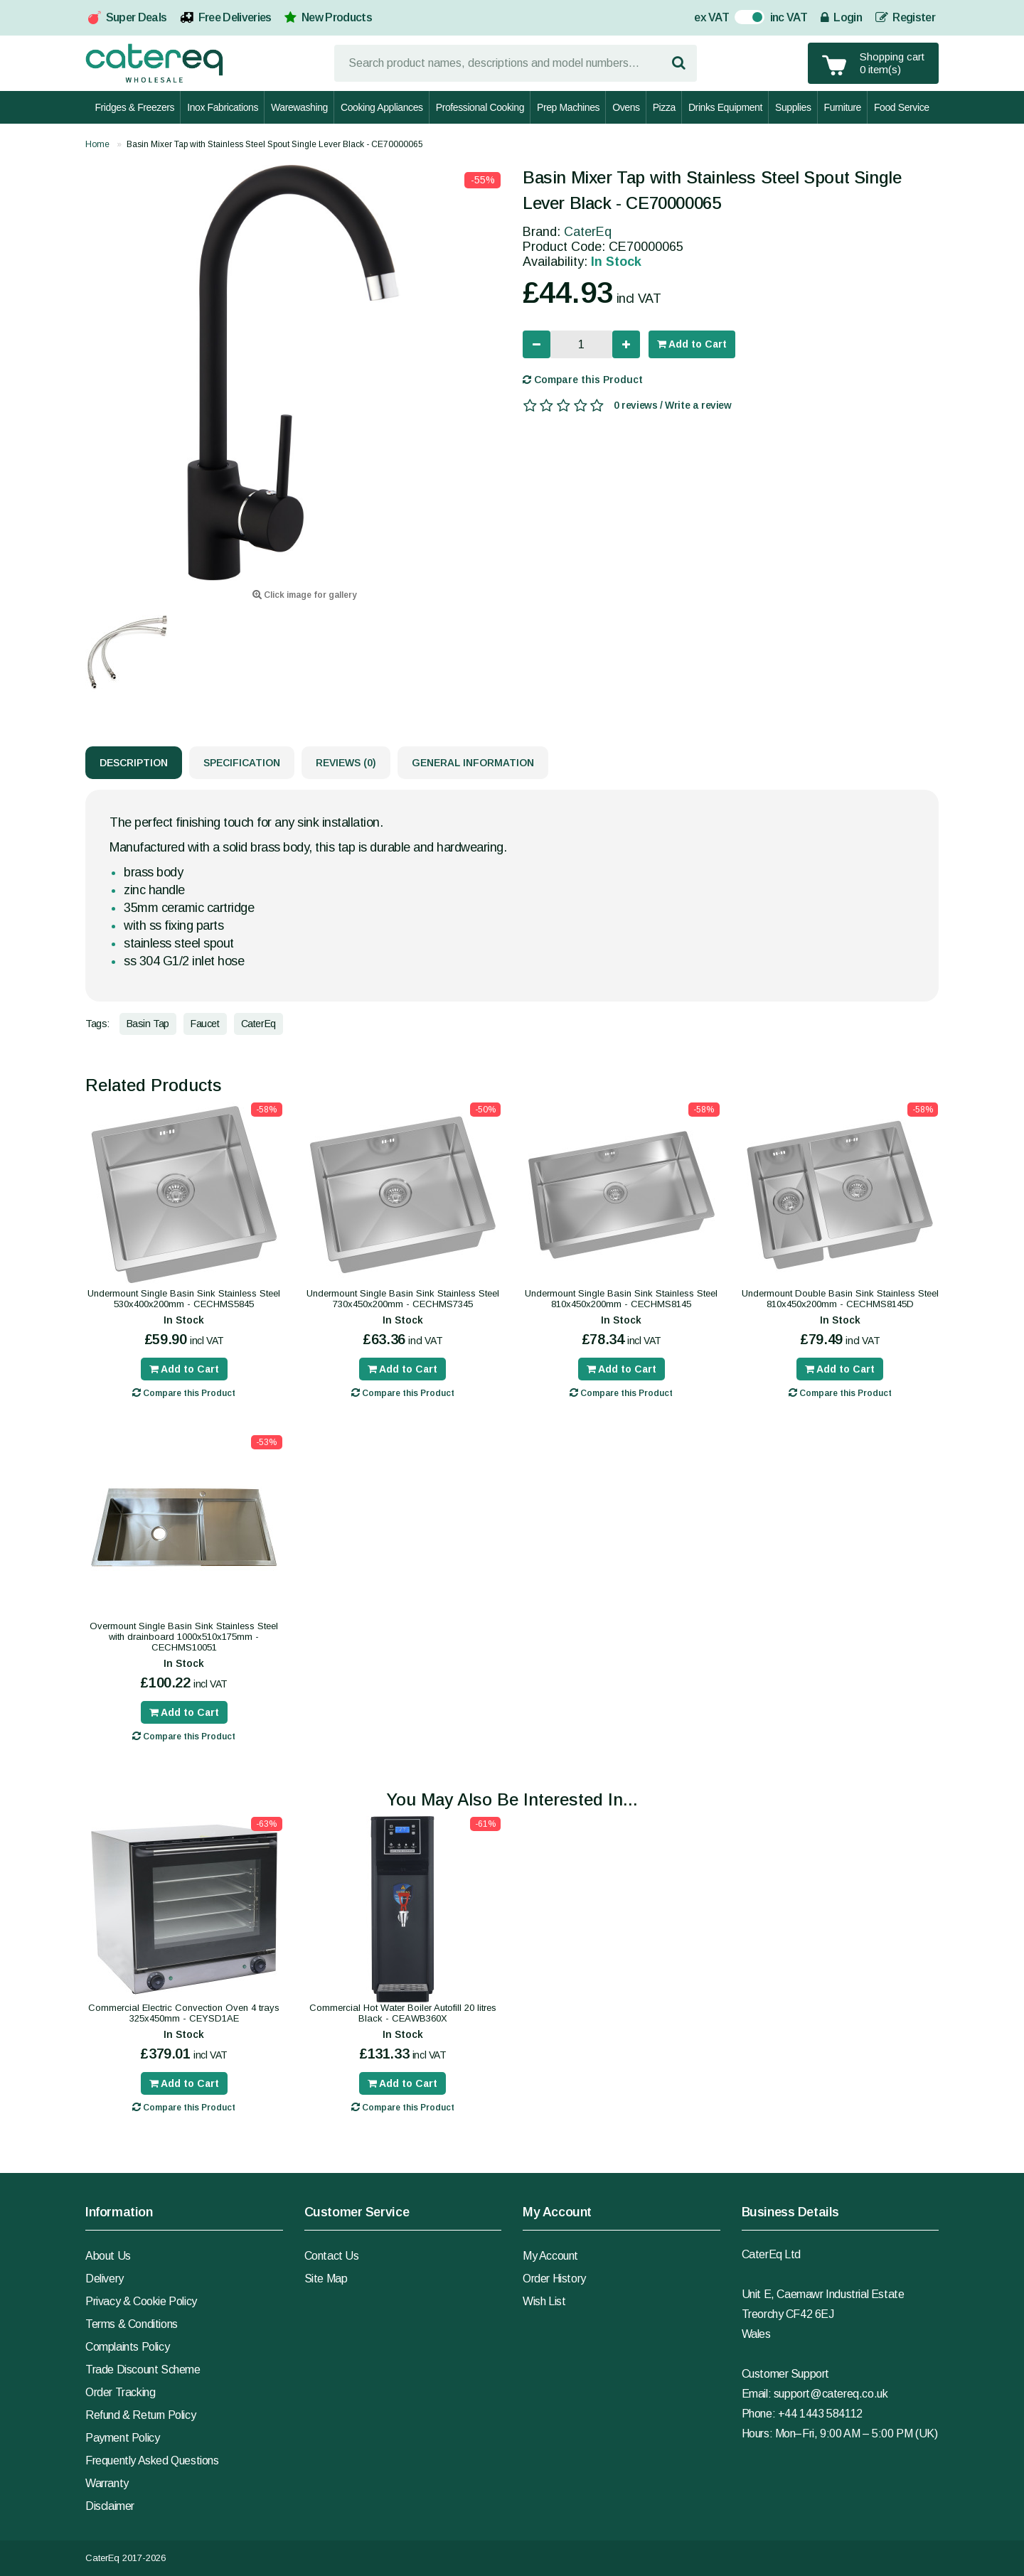 The height and width of the screenshot is (2576, 1024). I want to click on Food Service, so click(901, 107).